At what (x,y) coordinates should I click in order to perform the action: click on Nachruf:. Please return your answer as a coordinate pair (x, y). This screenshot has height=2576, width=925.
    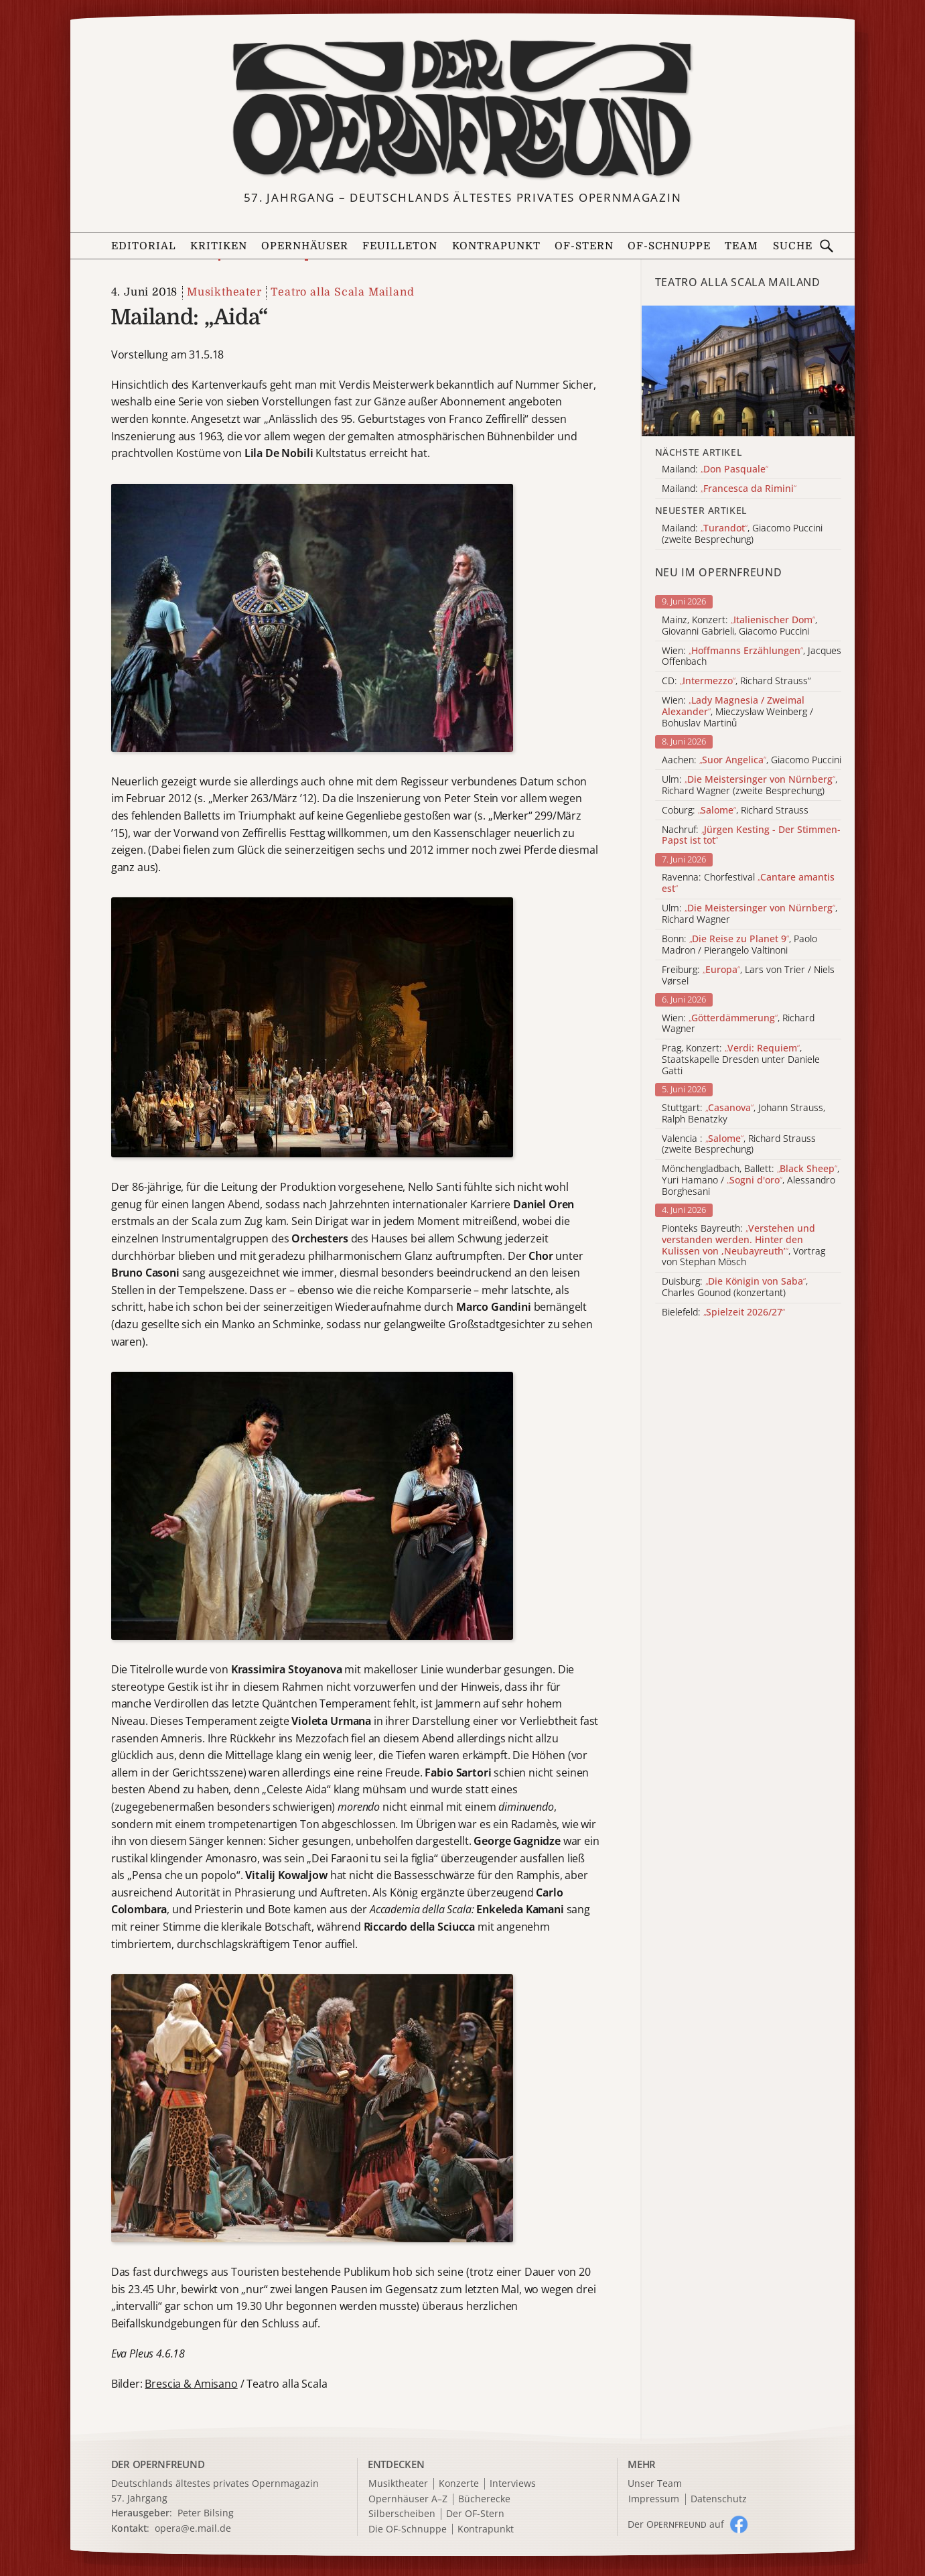
    Looking at the image, I should click on (751, 835).